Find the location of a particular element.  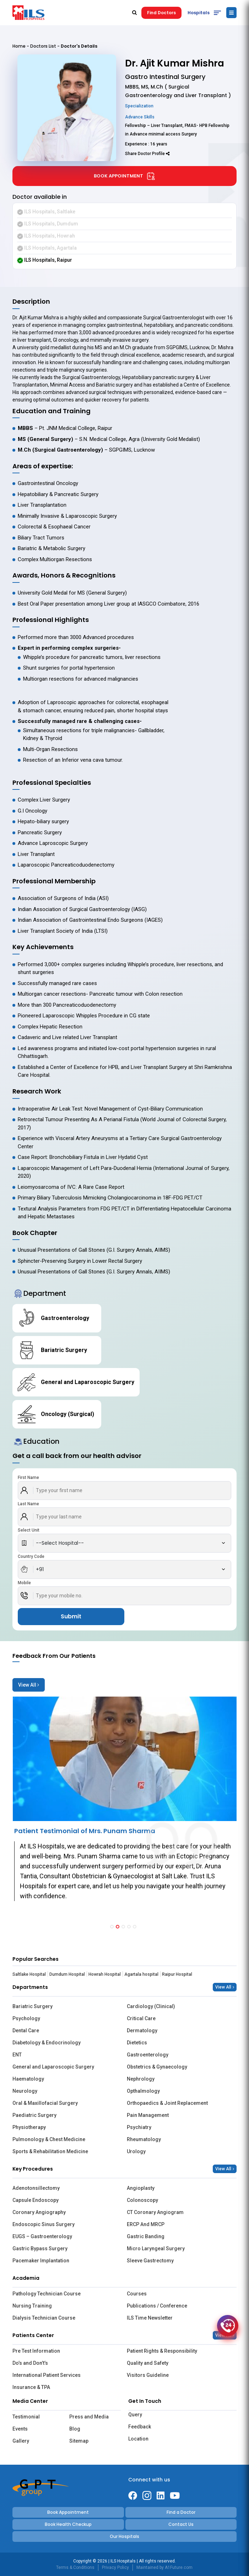

Haematology is located at coordinates (28, 2079).